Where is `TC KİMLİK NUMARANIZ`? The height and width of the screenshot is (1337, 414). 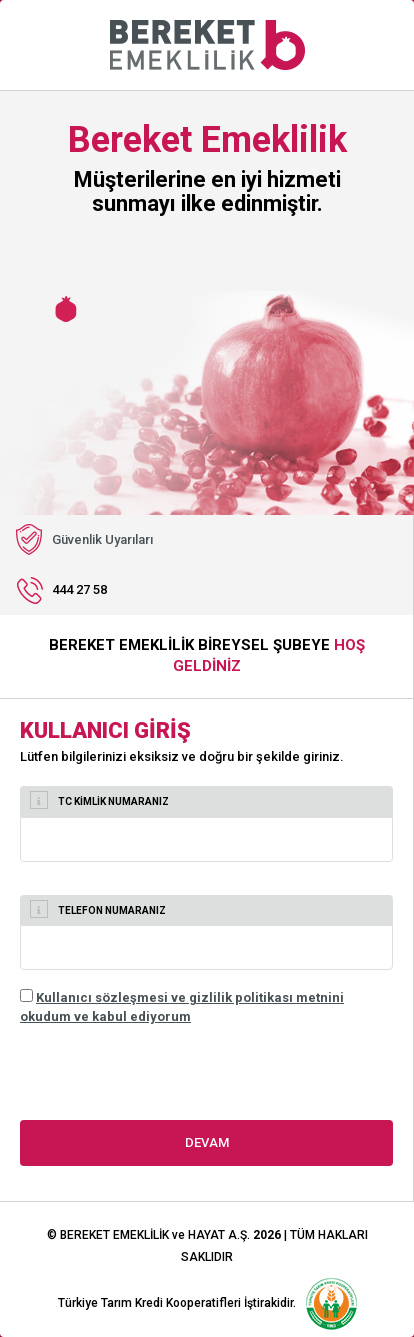 TC KİMLİK NUMARANIZ is located at coordinates (99, 800).